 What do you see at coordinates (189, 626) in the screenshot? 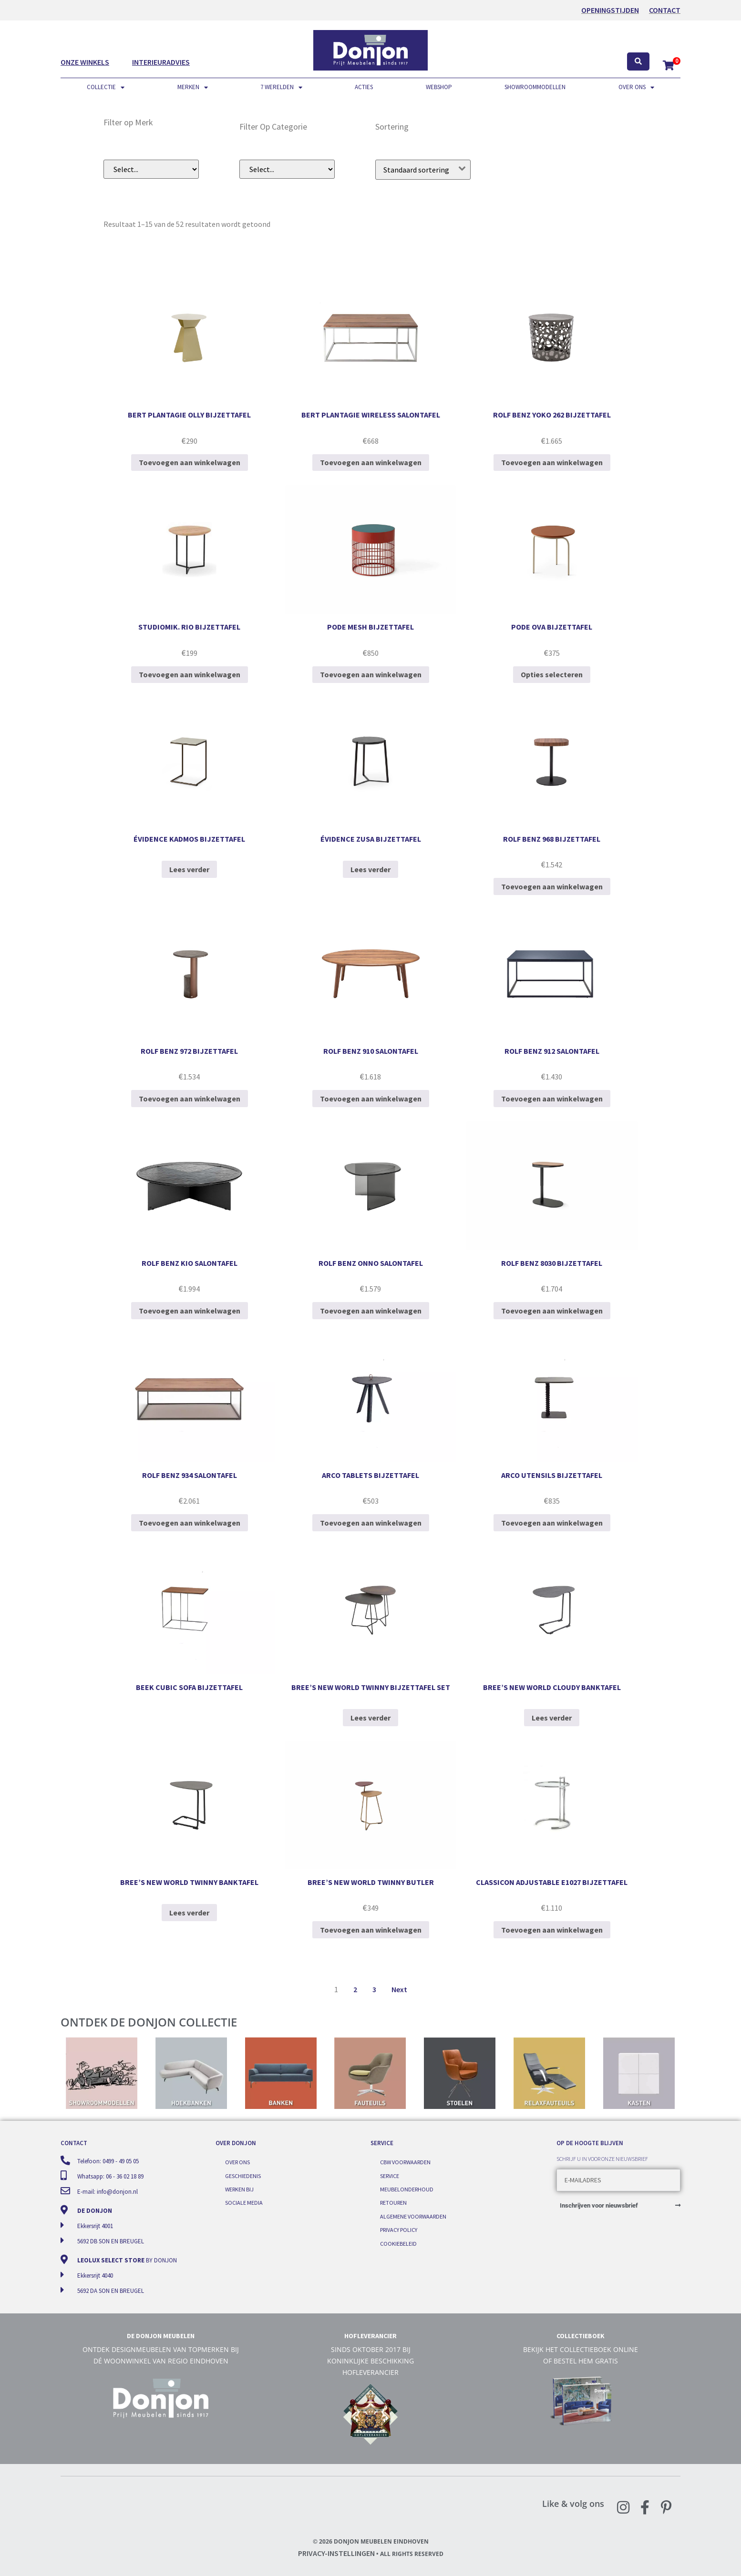
I see `StudioMIK. Rio bijzettafel` at bounding box center [189, 626].